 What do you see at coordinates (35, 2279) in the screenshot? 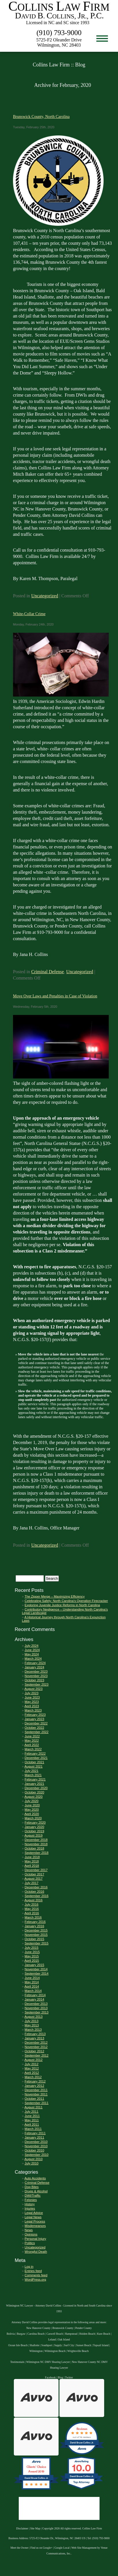
I see `WordPress.org` at bounding box center [35, 2279].